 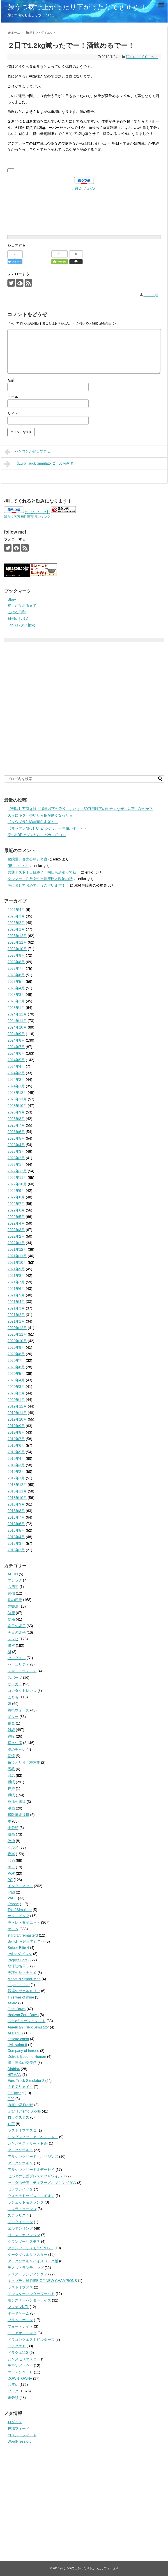 What do you see at coordinates (15, 1677) in the screenshot?
I see `スポーツ` at bounding box center [15, 1677].